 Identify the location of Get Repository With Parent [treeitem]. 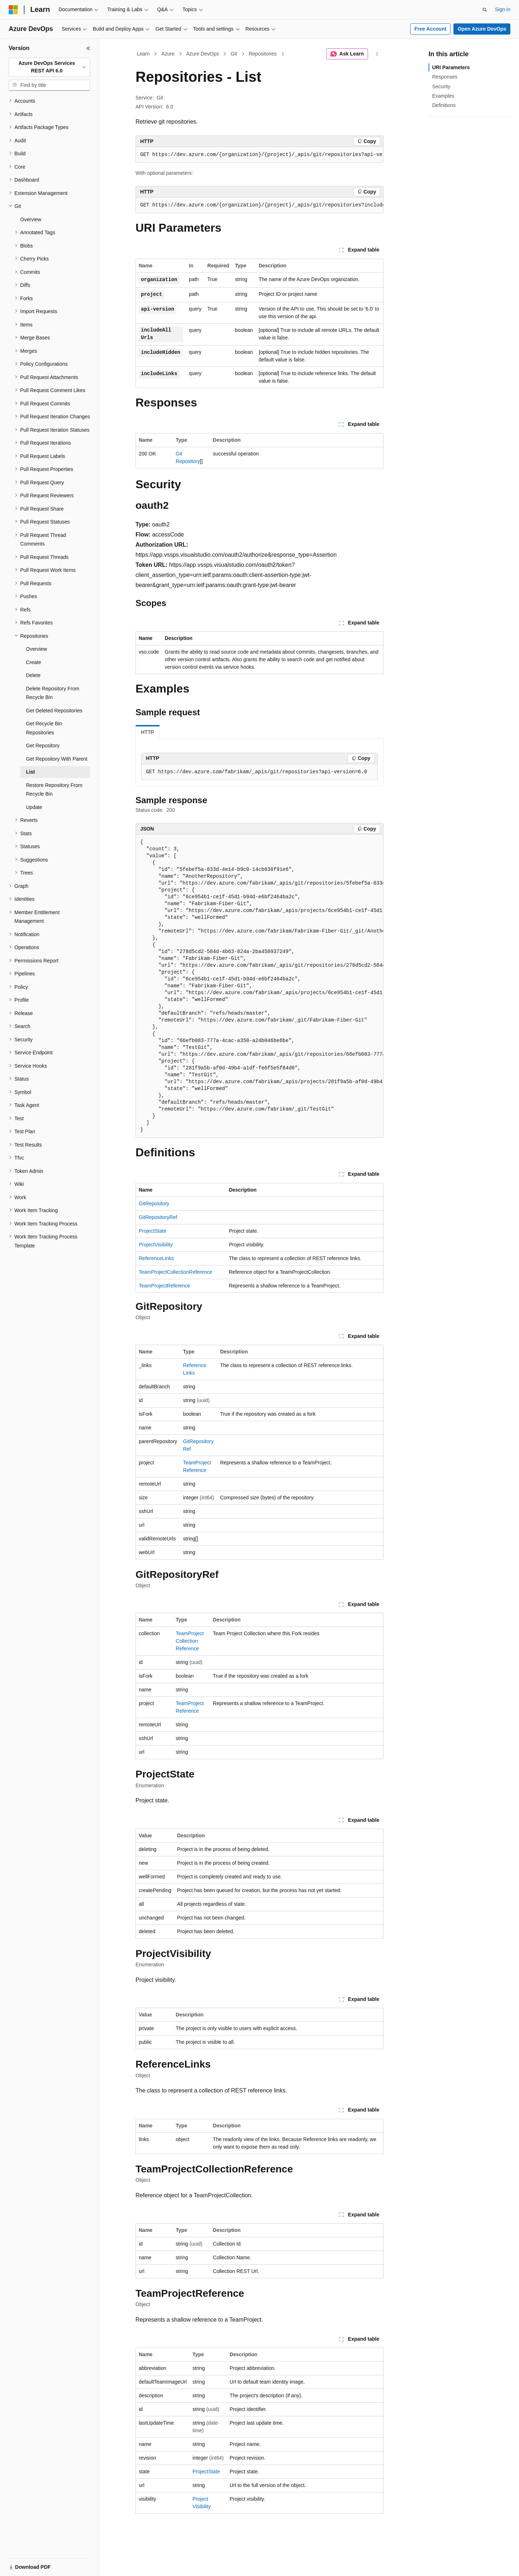
(56, 759).